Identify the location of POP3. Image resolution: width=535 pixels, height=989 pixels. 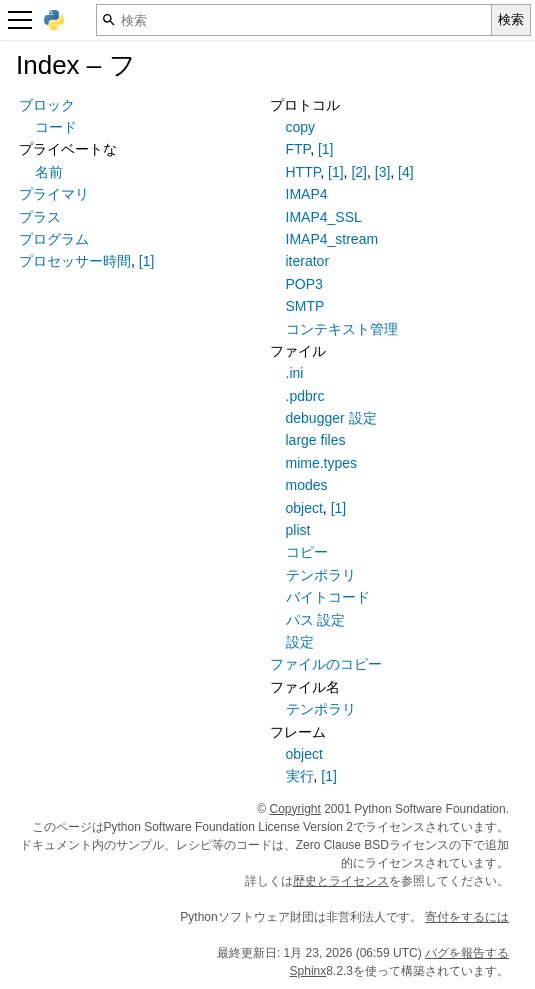
(304, 284).